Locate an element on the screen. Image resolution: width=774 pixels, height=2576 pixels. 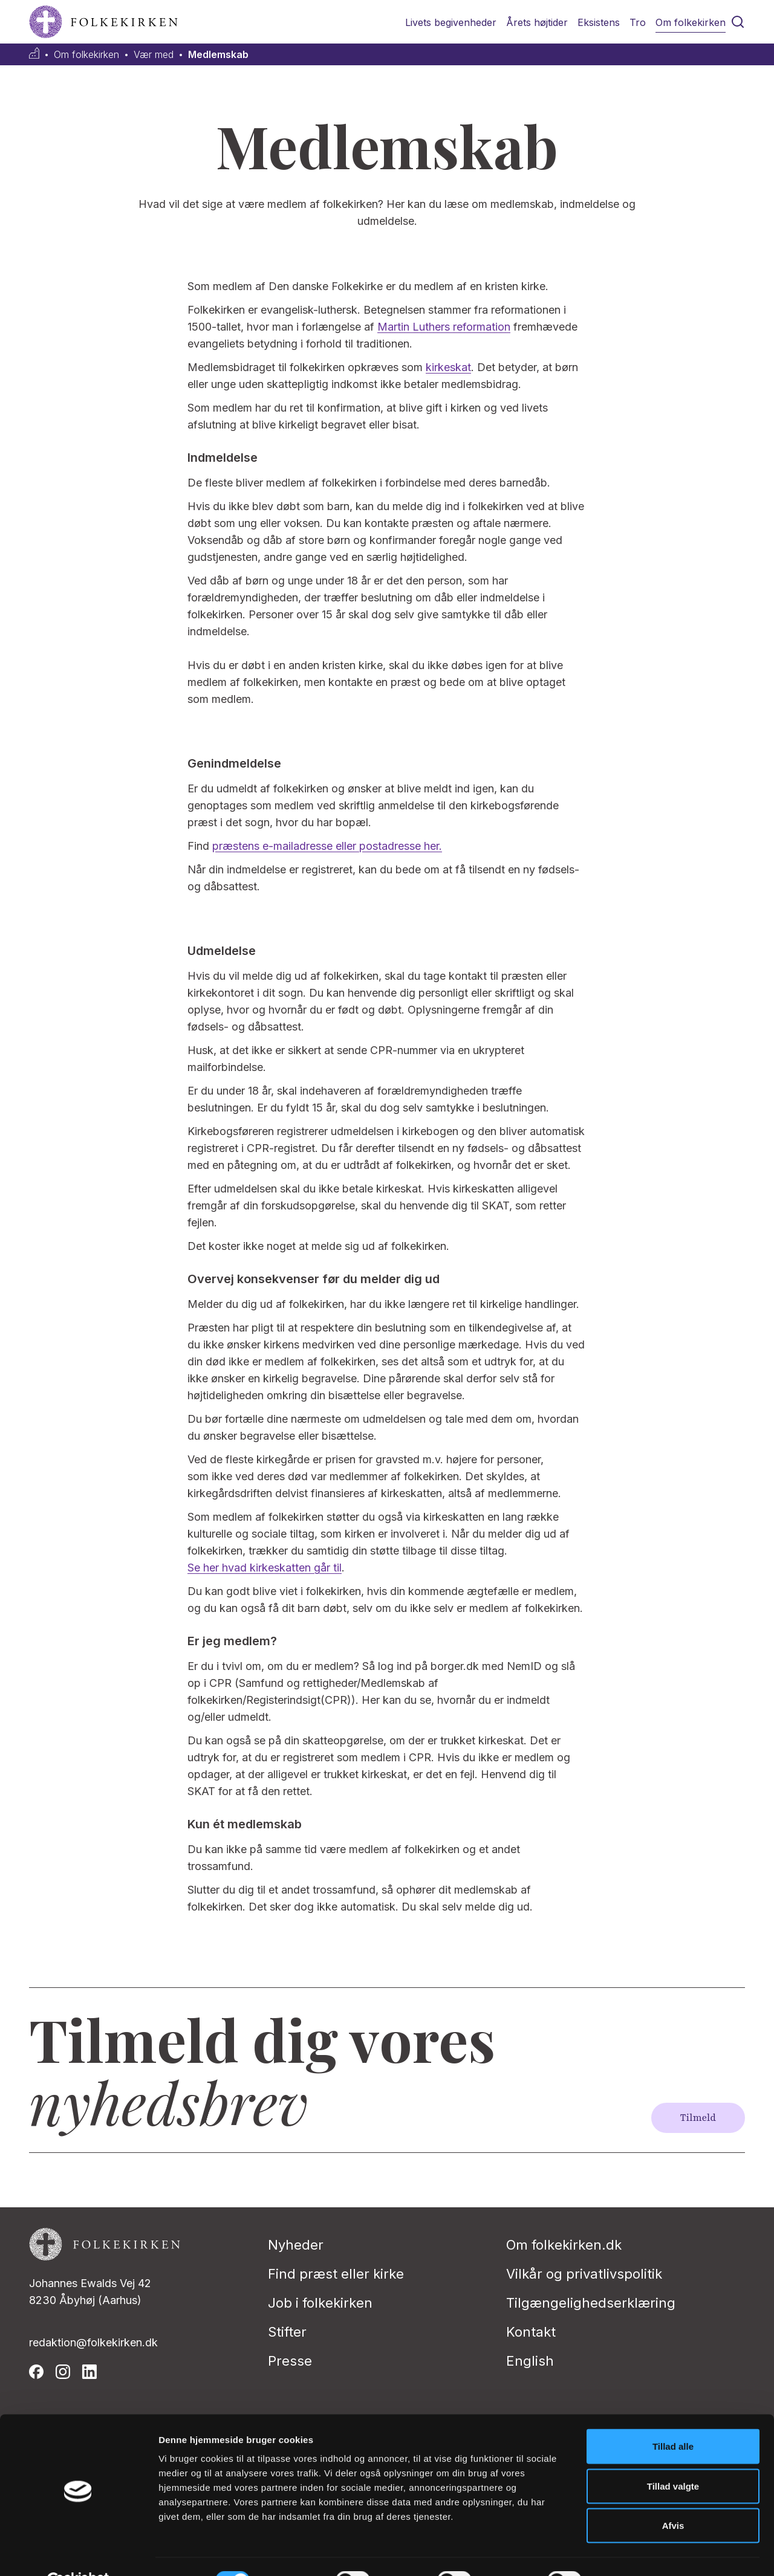
Eksistens is located at coordinates (598, 22).